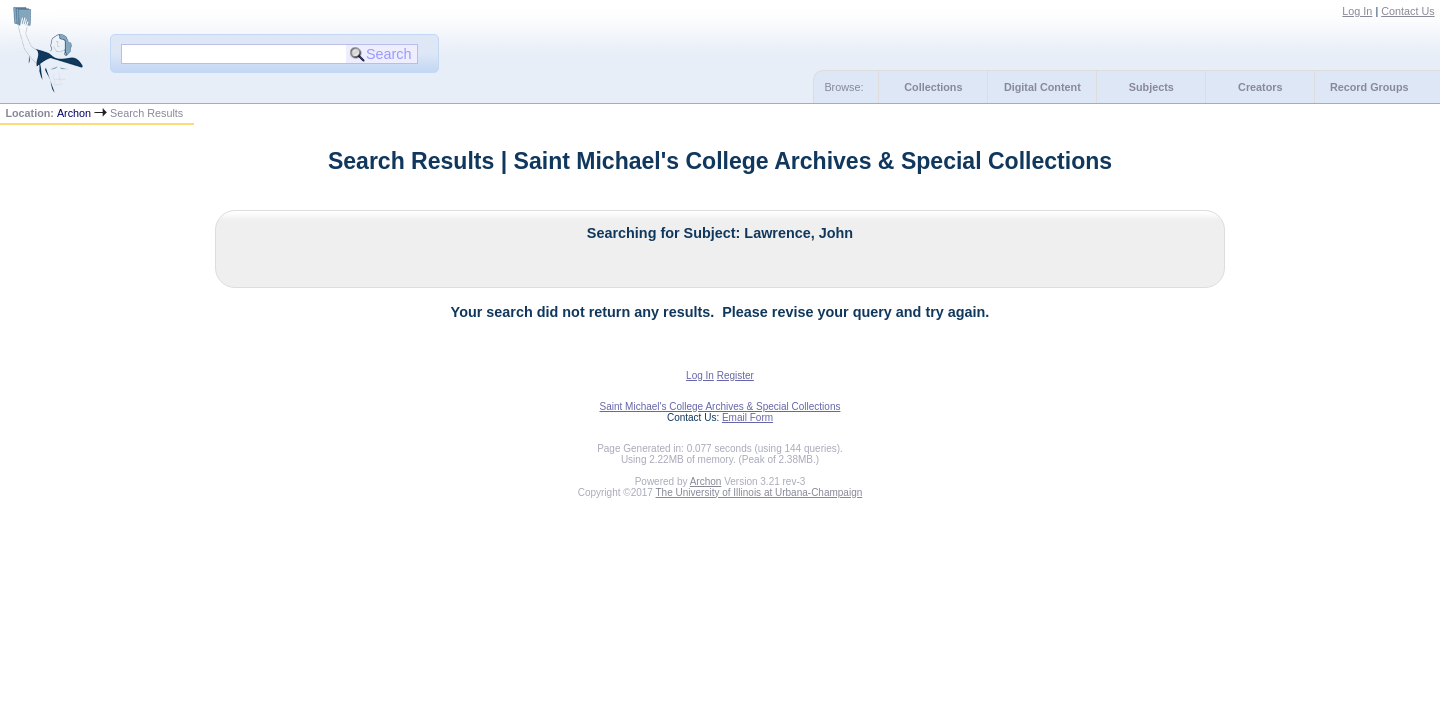 The width and height of the screenshot is (1440, 720). I want to click on Register, so click(735, 375).